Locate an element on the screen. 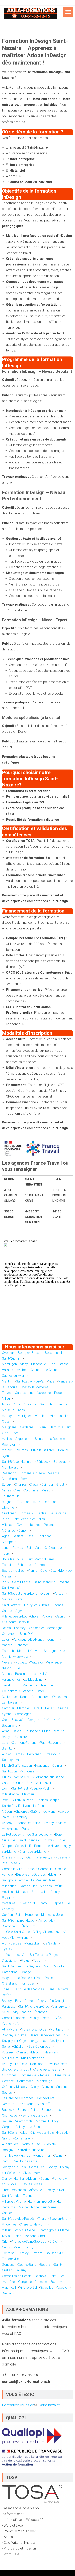 This screenshot has height=2576, width=75. Thionville is located at coordinates (34, 1651).